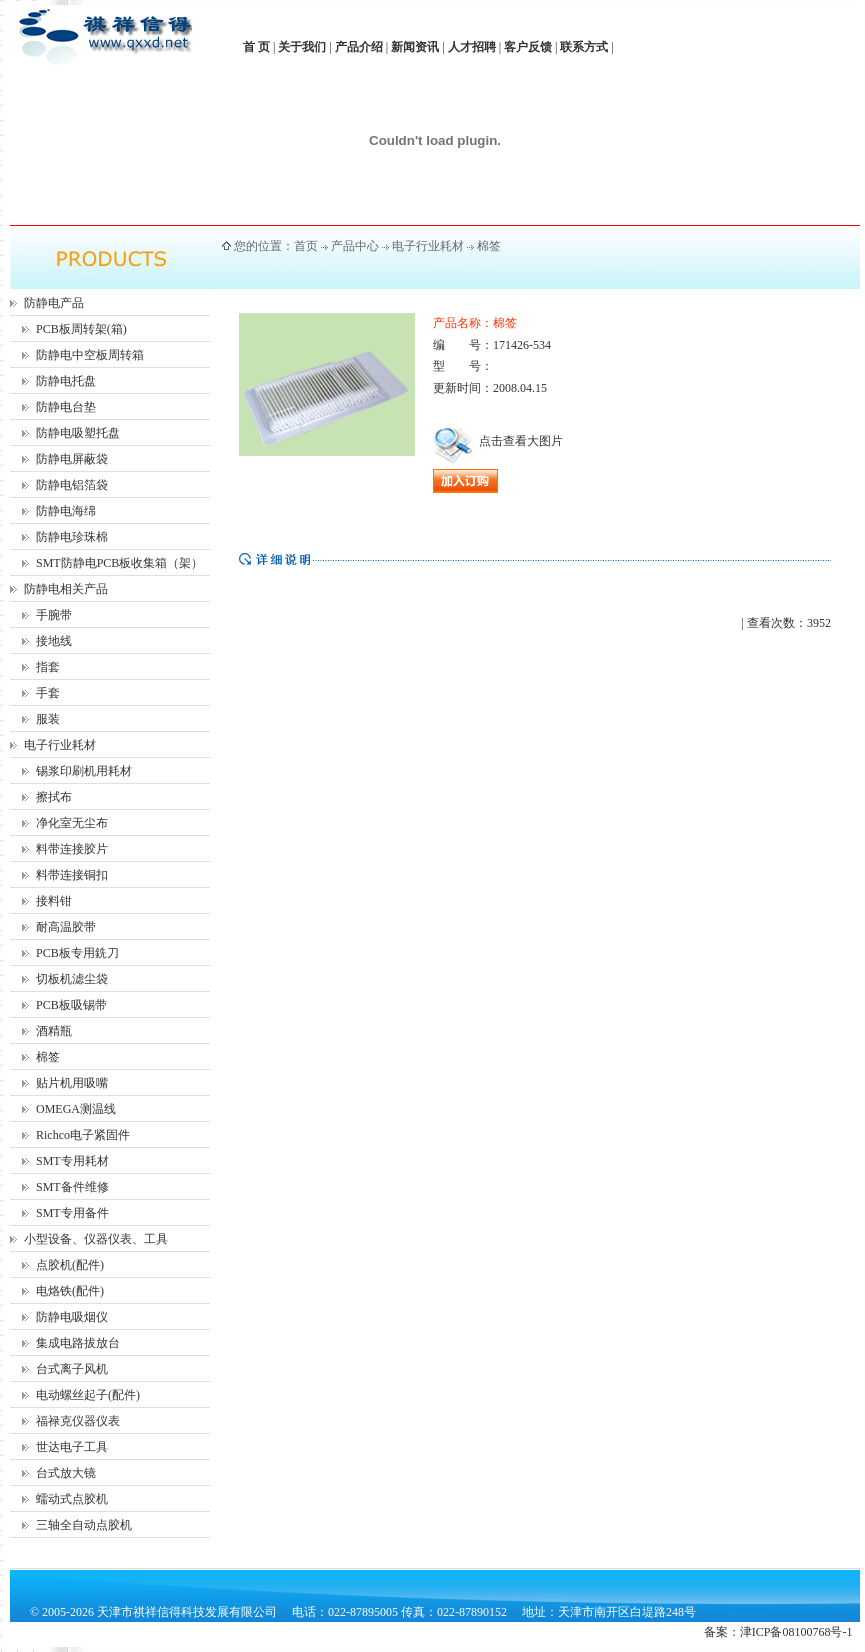 This screenshot has width=865, height=1652. Describe the element at coordinates (256, 47) in the screenshot. I see `首 页` at that location.